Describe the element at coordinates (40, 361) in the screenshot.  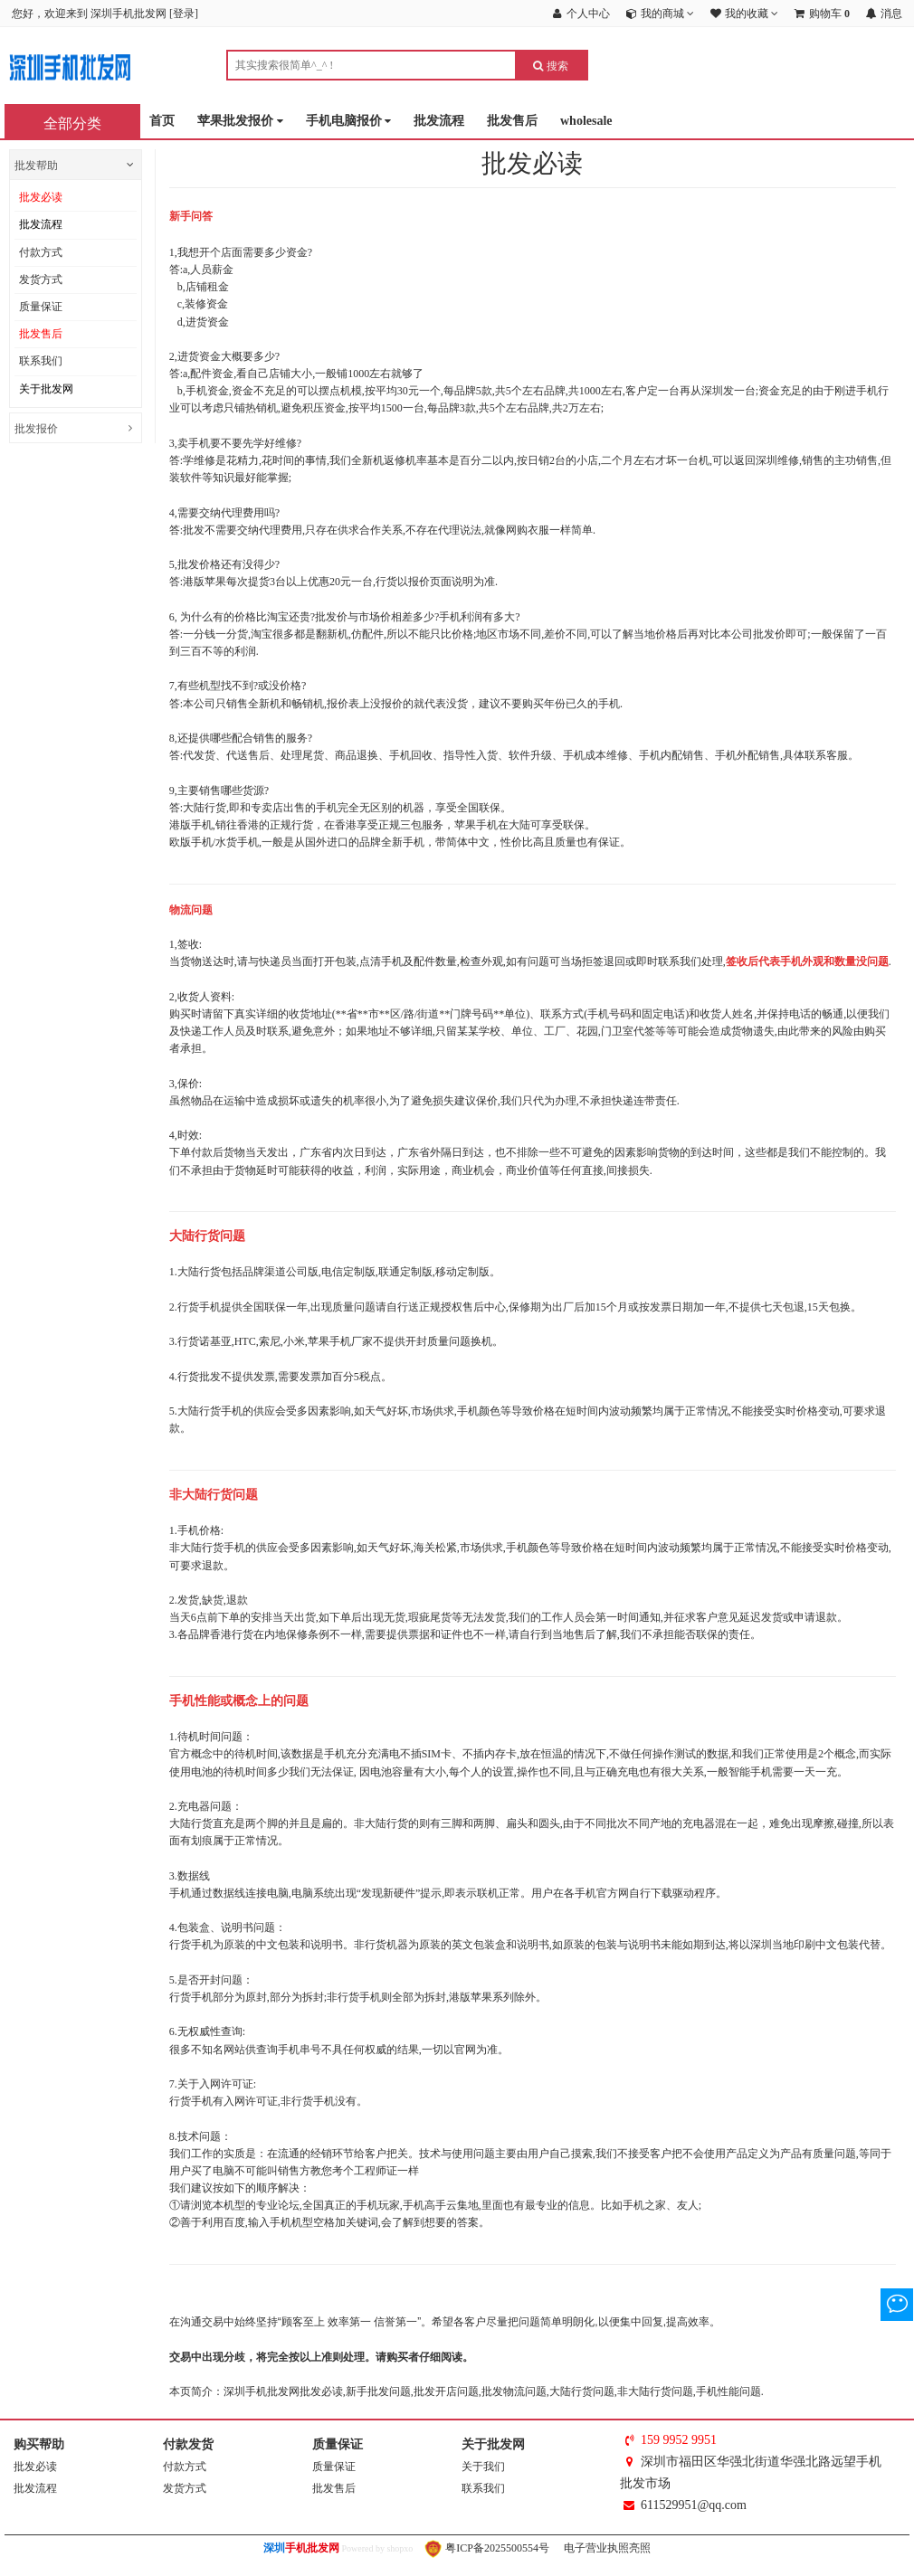
I see `联系我们` at that location.